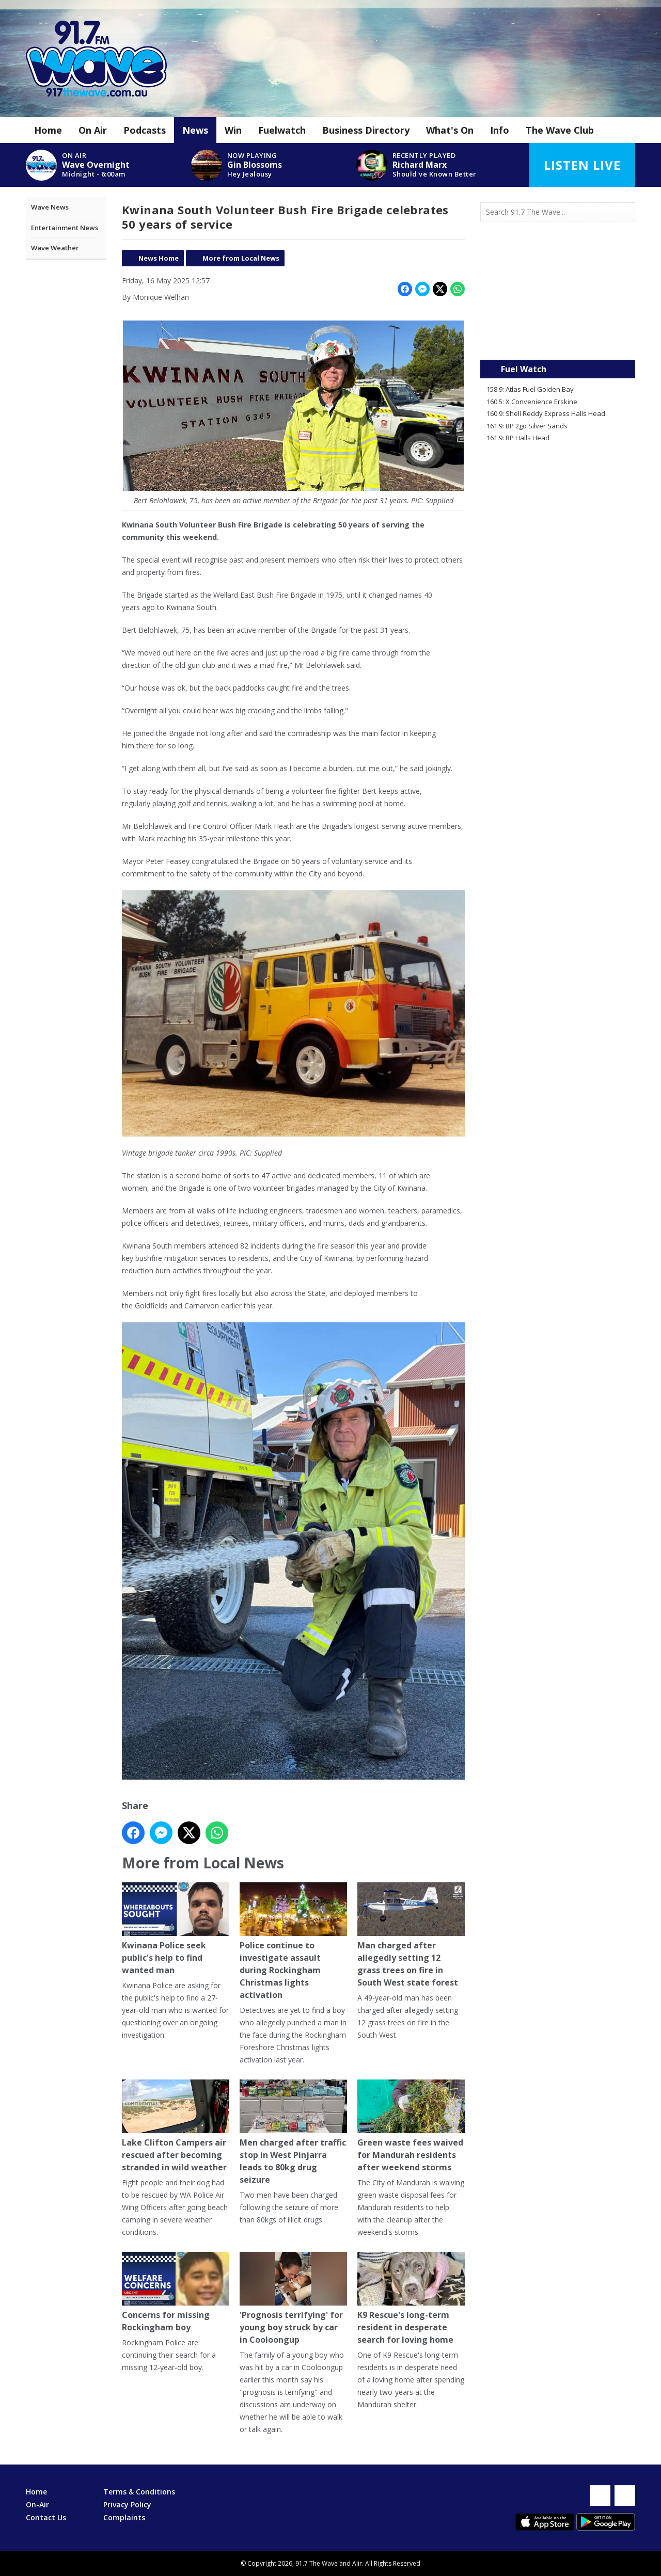 This screenshot has height=2576, width=661. Describe the element at coordinates (92, 130) in the screenshot. I see `On Air` at that location.